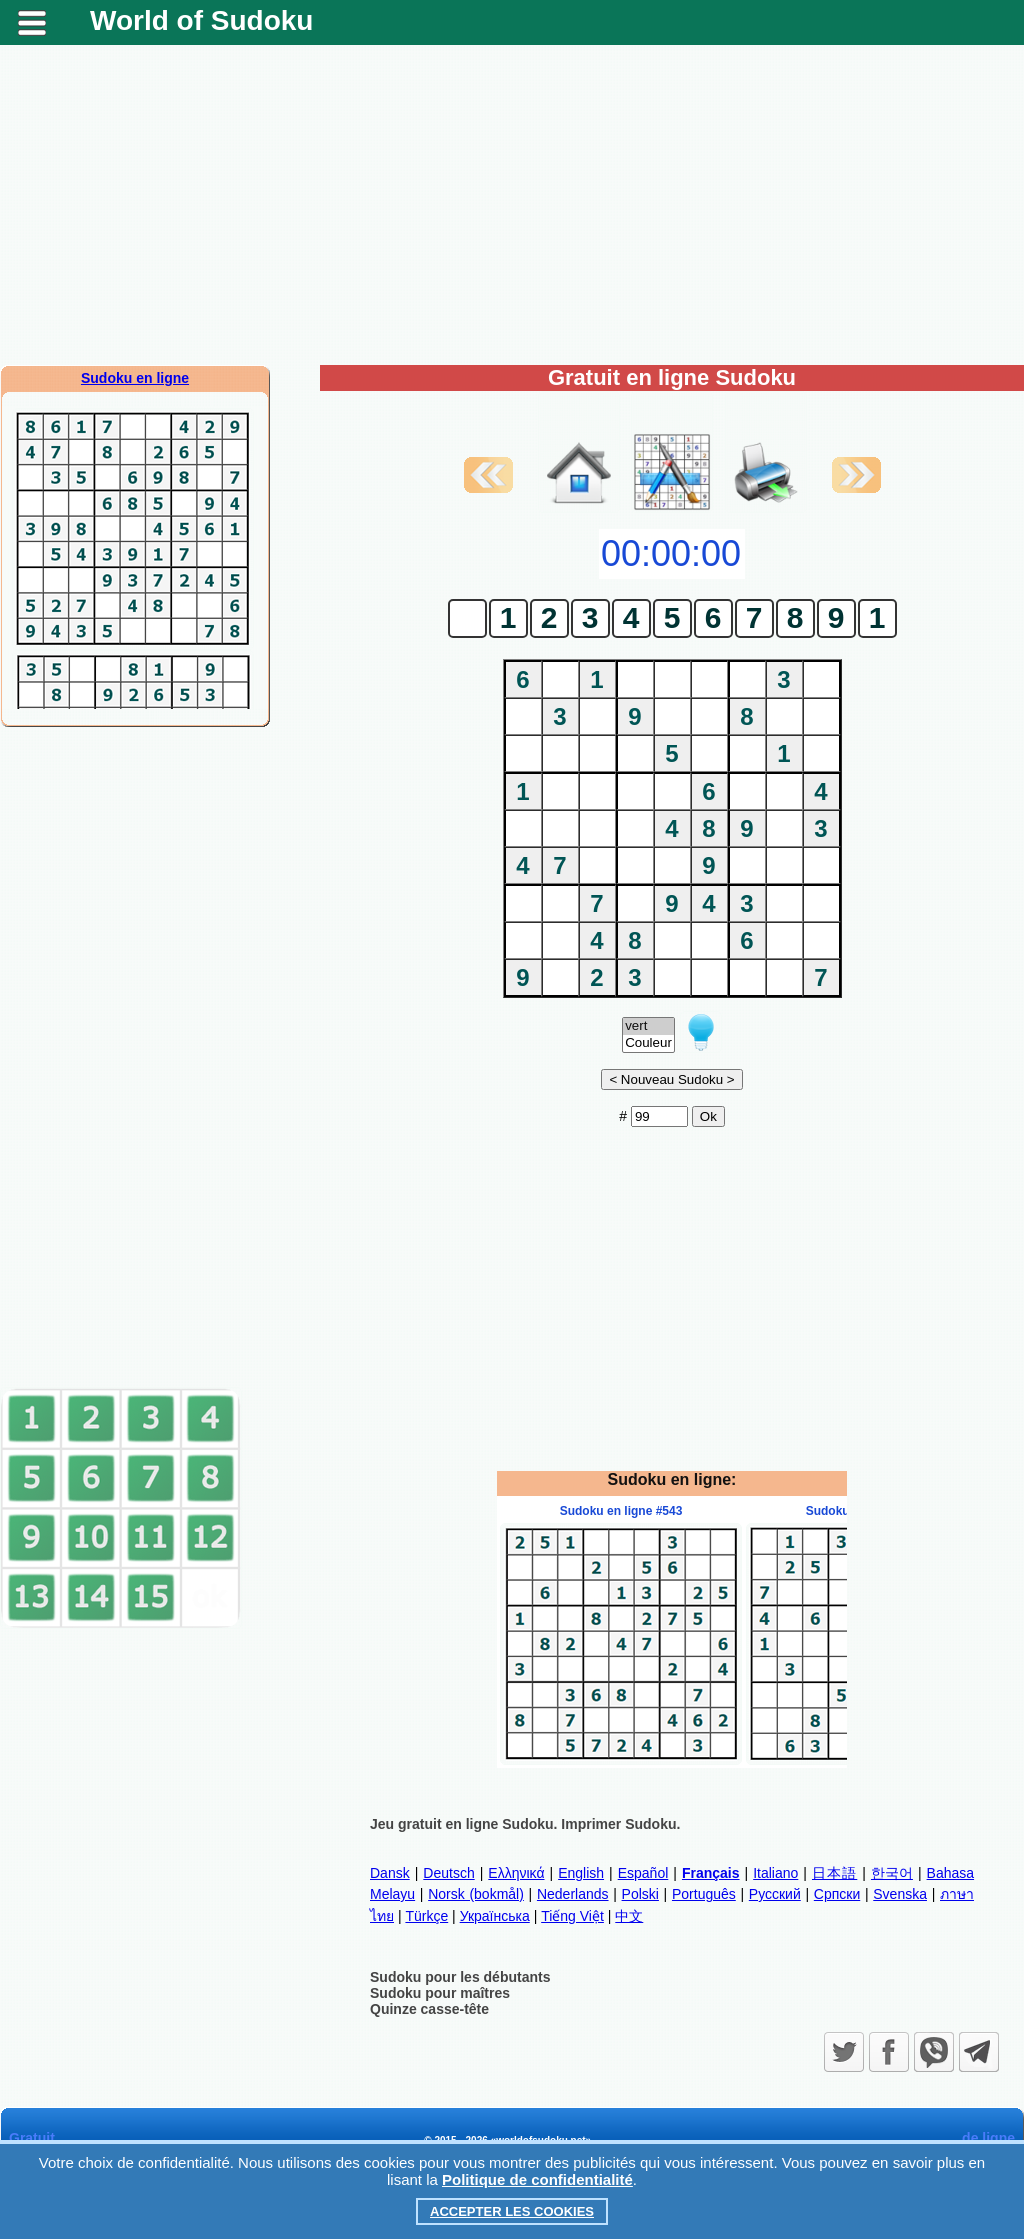 The height and width of the screenshot is (2239, 1024). I want to click on Jeu gratuit en ligne Sudoku. Imprimer Sudoku., so click(525, 1824).